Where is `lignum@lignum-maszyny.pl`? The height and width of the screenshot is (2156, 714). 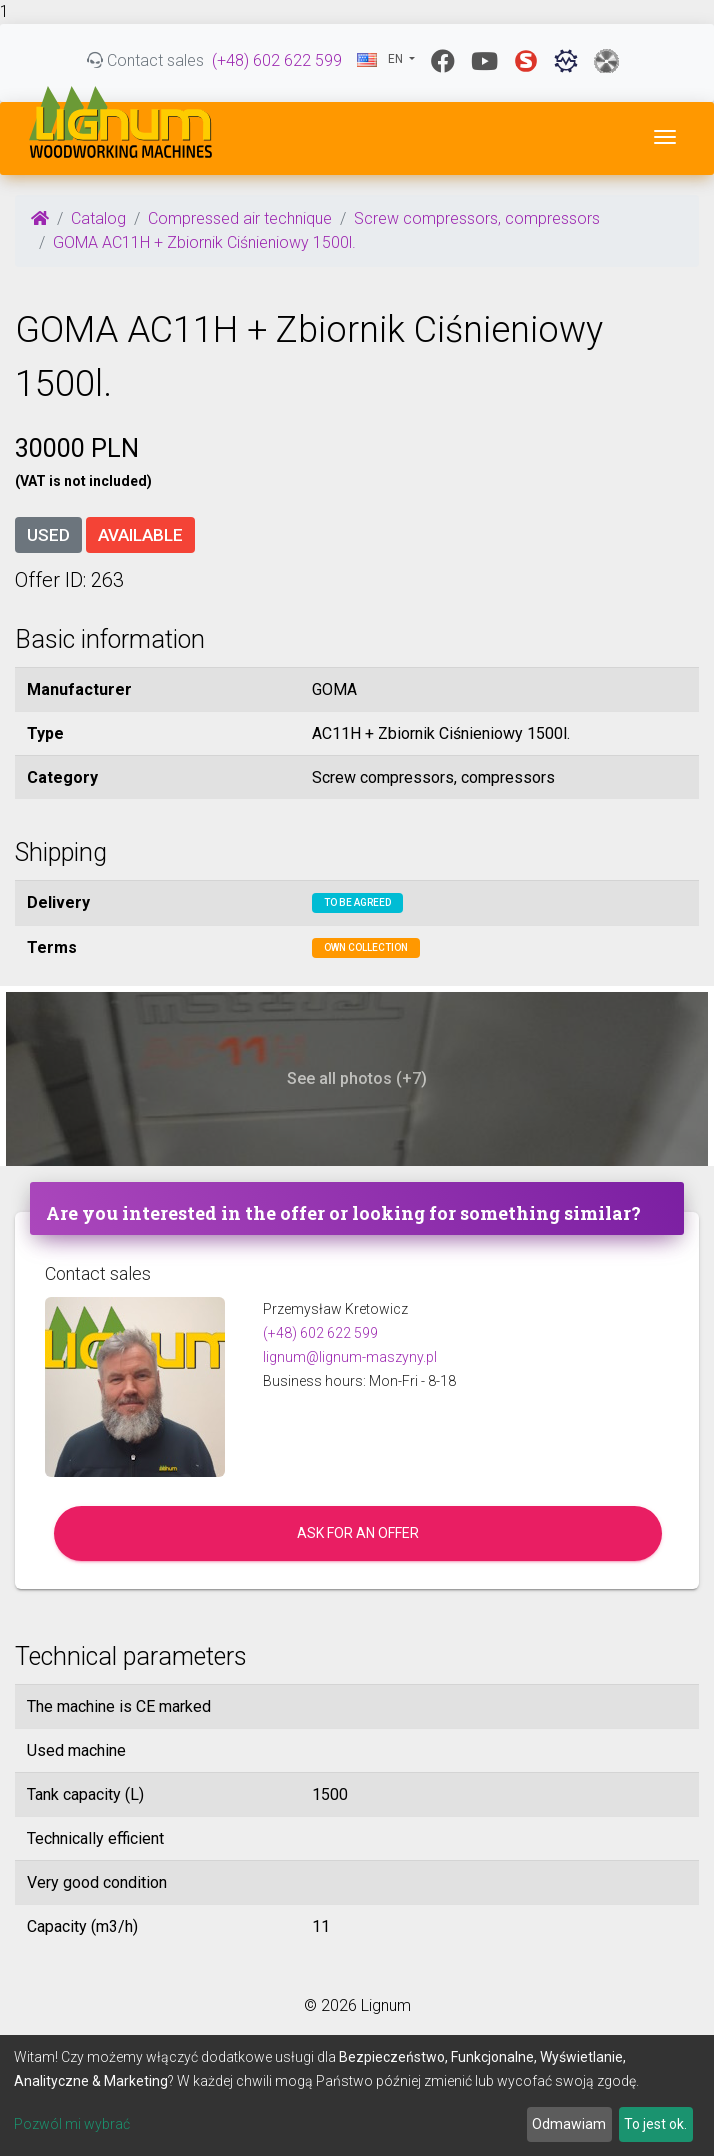
lignum@lignum-maszyny.pl is located at coordinates (350, 1357).